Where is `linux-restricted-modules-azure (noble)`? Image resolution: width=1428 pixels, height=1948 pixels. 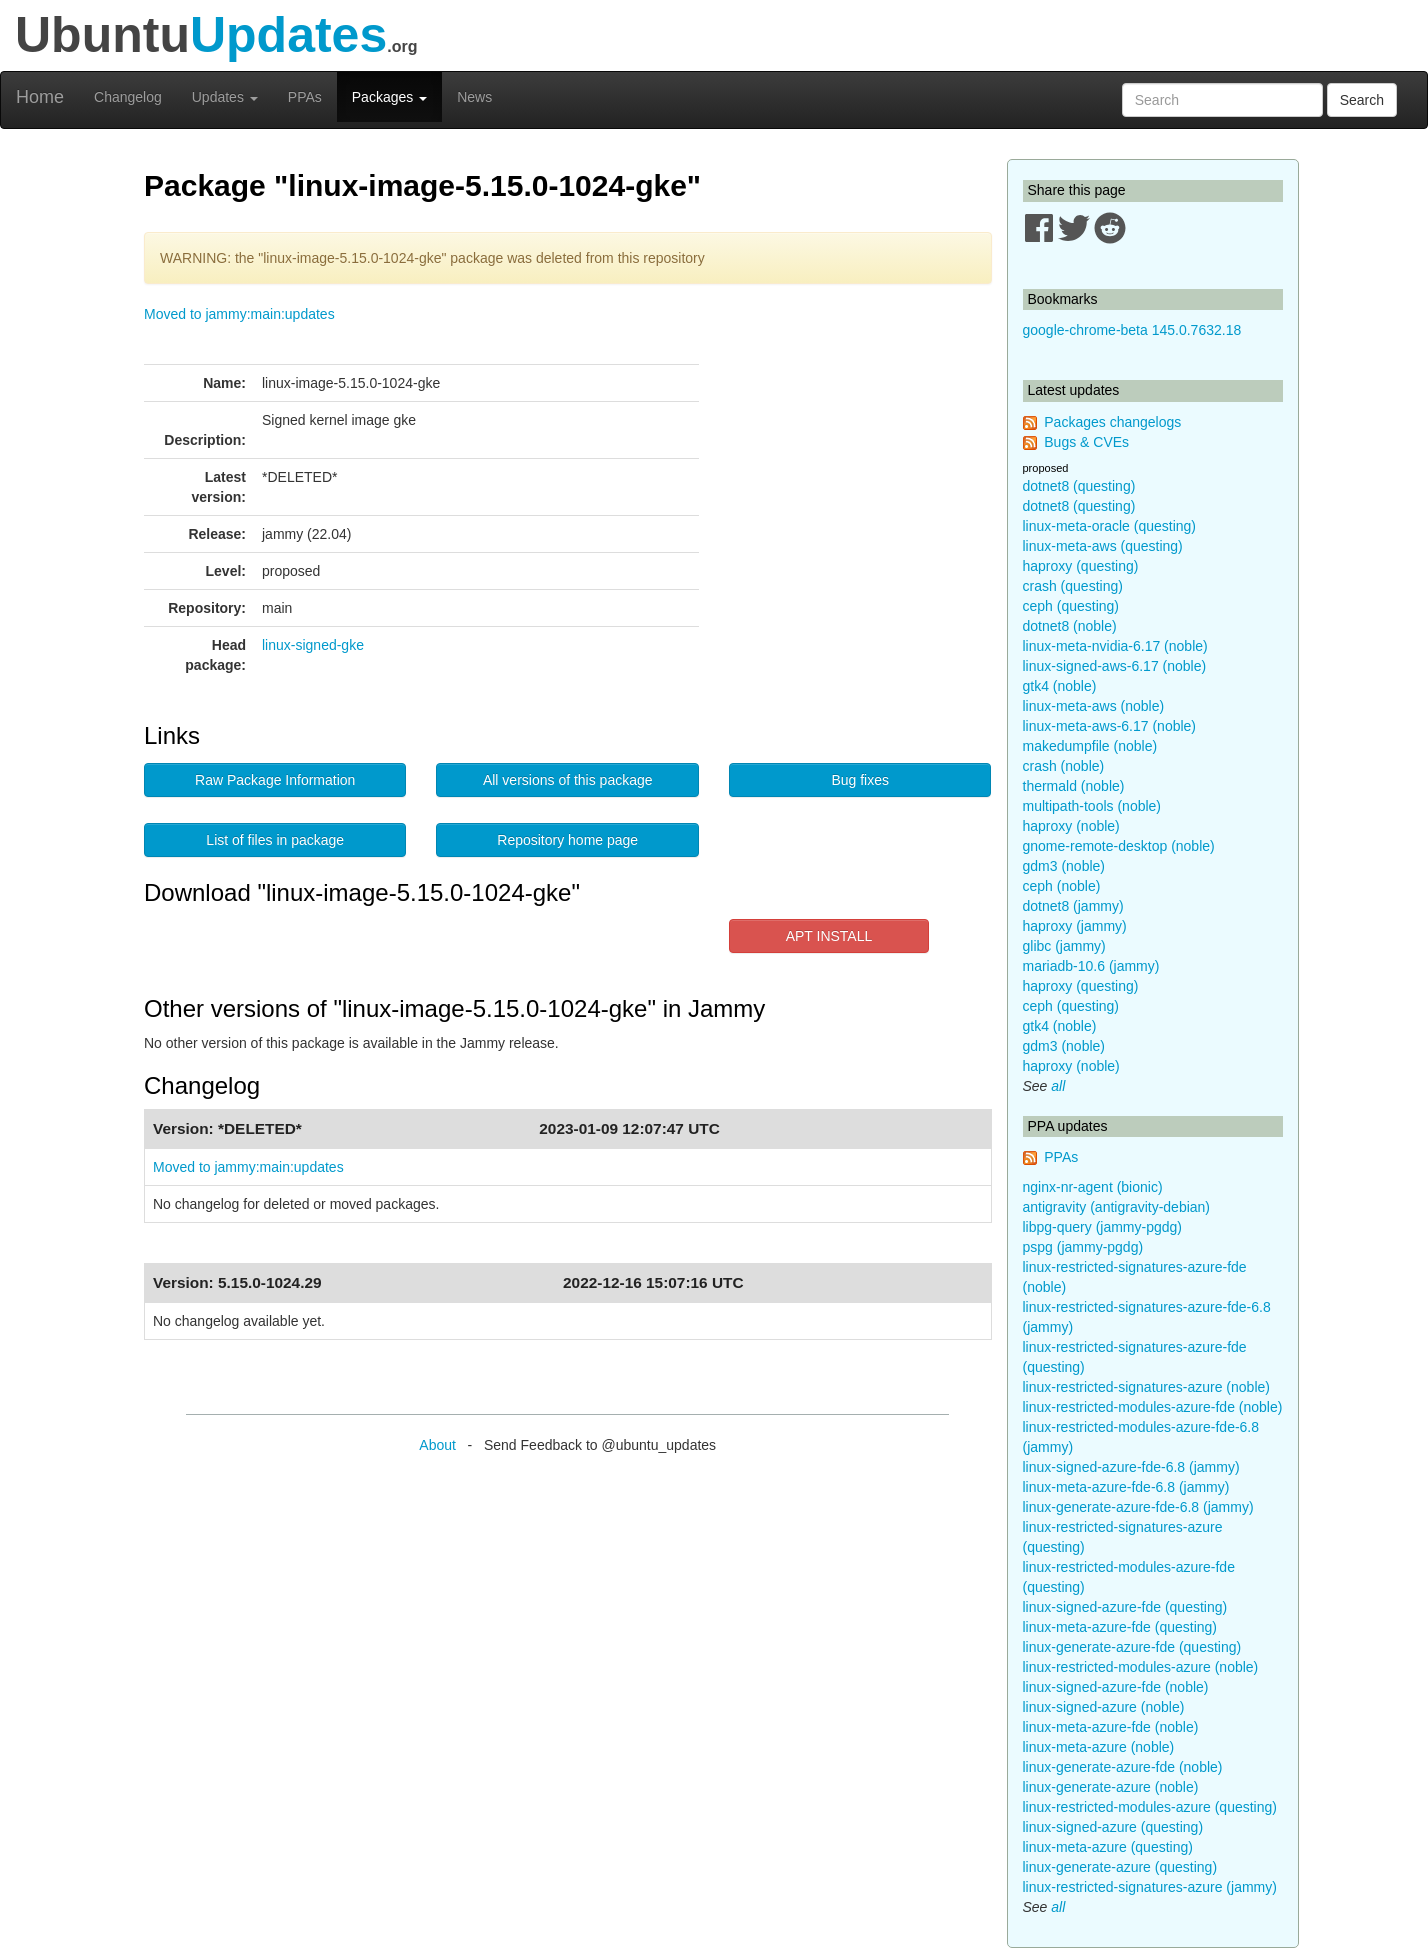
linux-restricted-modules-azure (noble) is located at coordinates (1141, 1667).